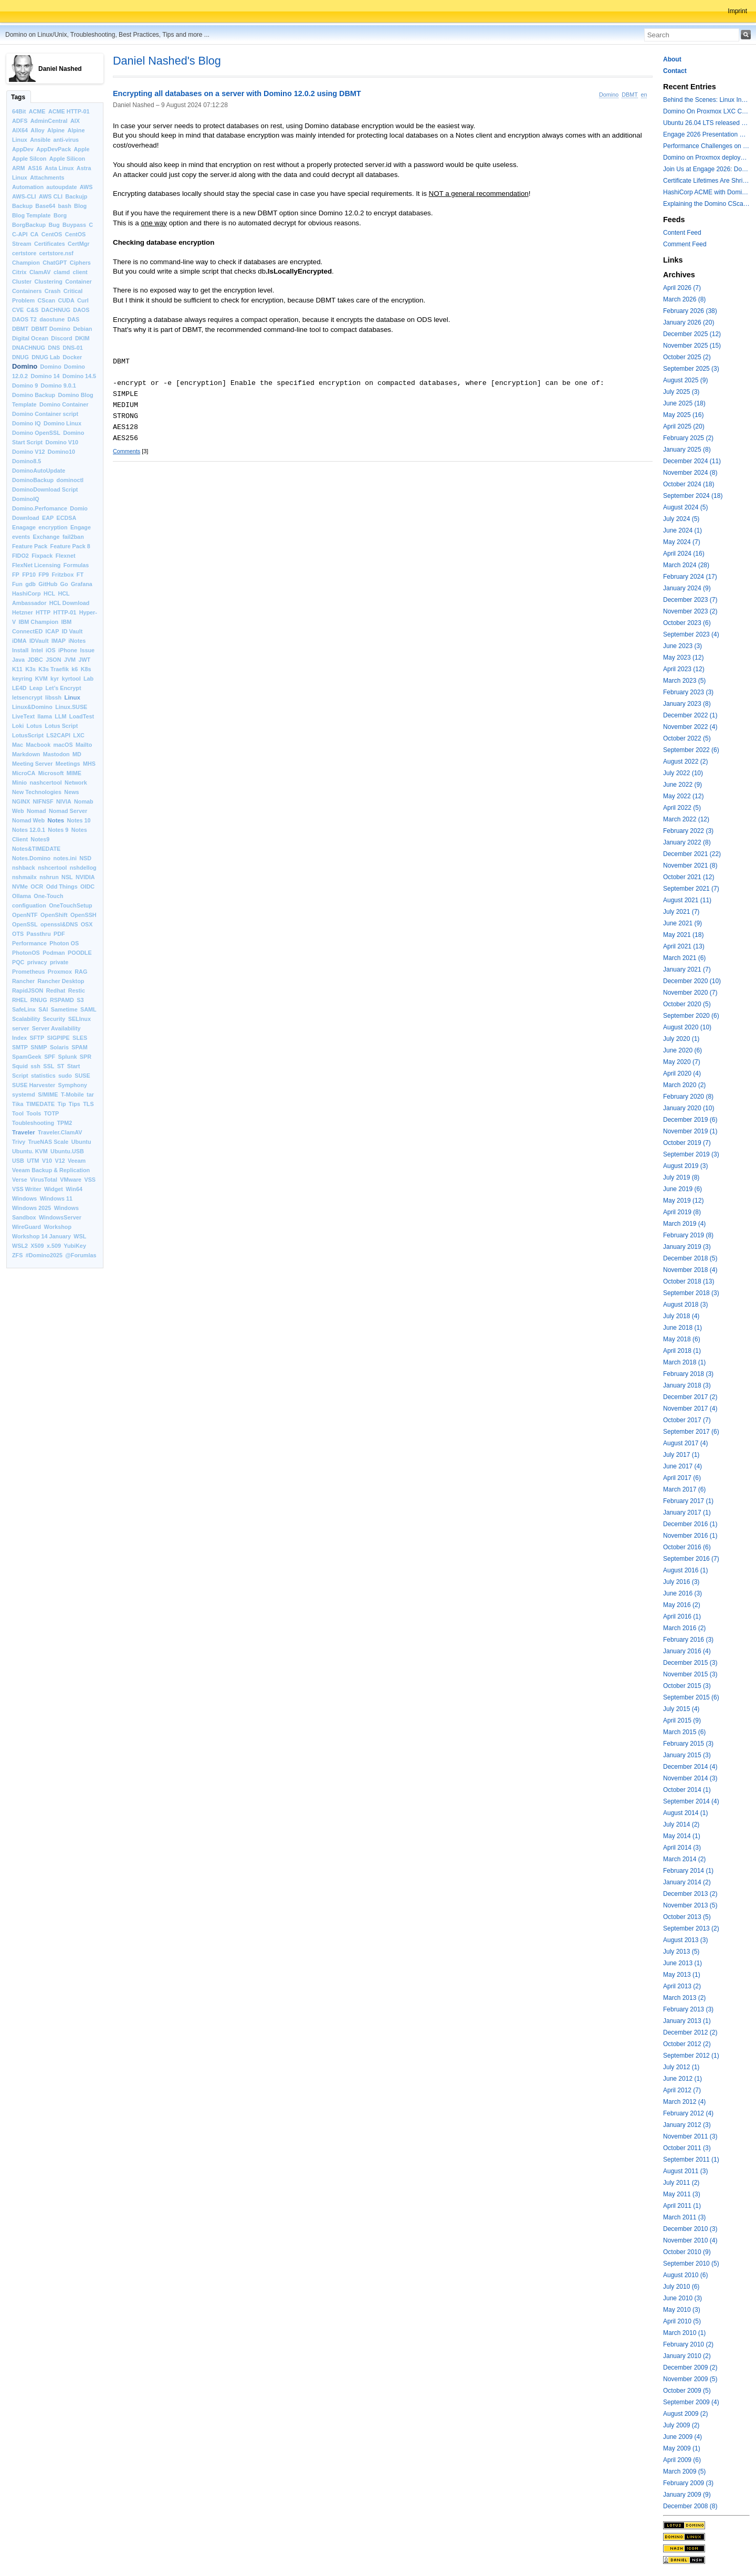  What do you see at coordinates (74, 669) in the screenshot?
I see `k6` at bounding box center [74, 669].